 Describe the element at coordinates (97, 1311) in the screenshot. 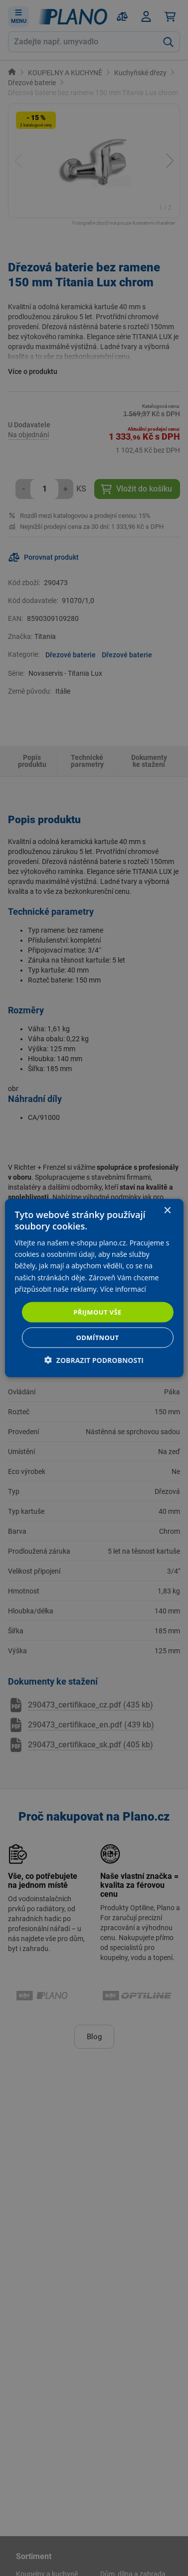

I see `Přijmout vše [button]` at that location.